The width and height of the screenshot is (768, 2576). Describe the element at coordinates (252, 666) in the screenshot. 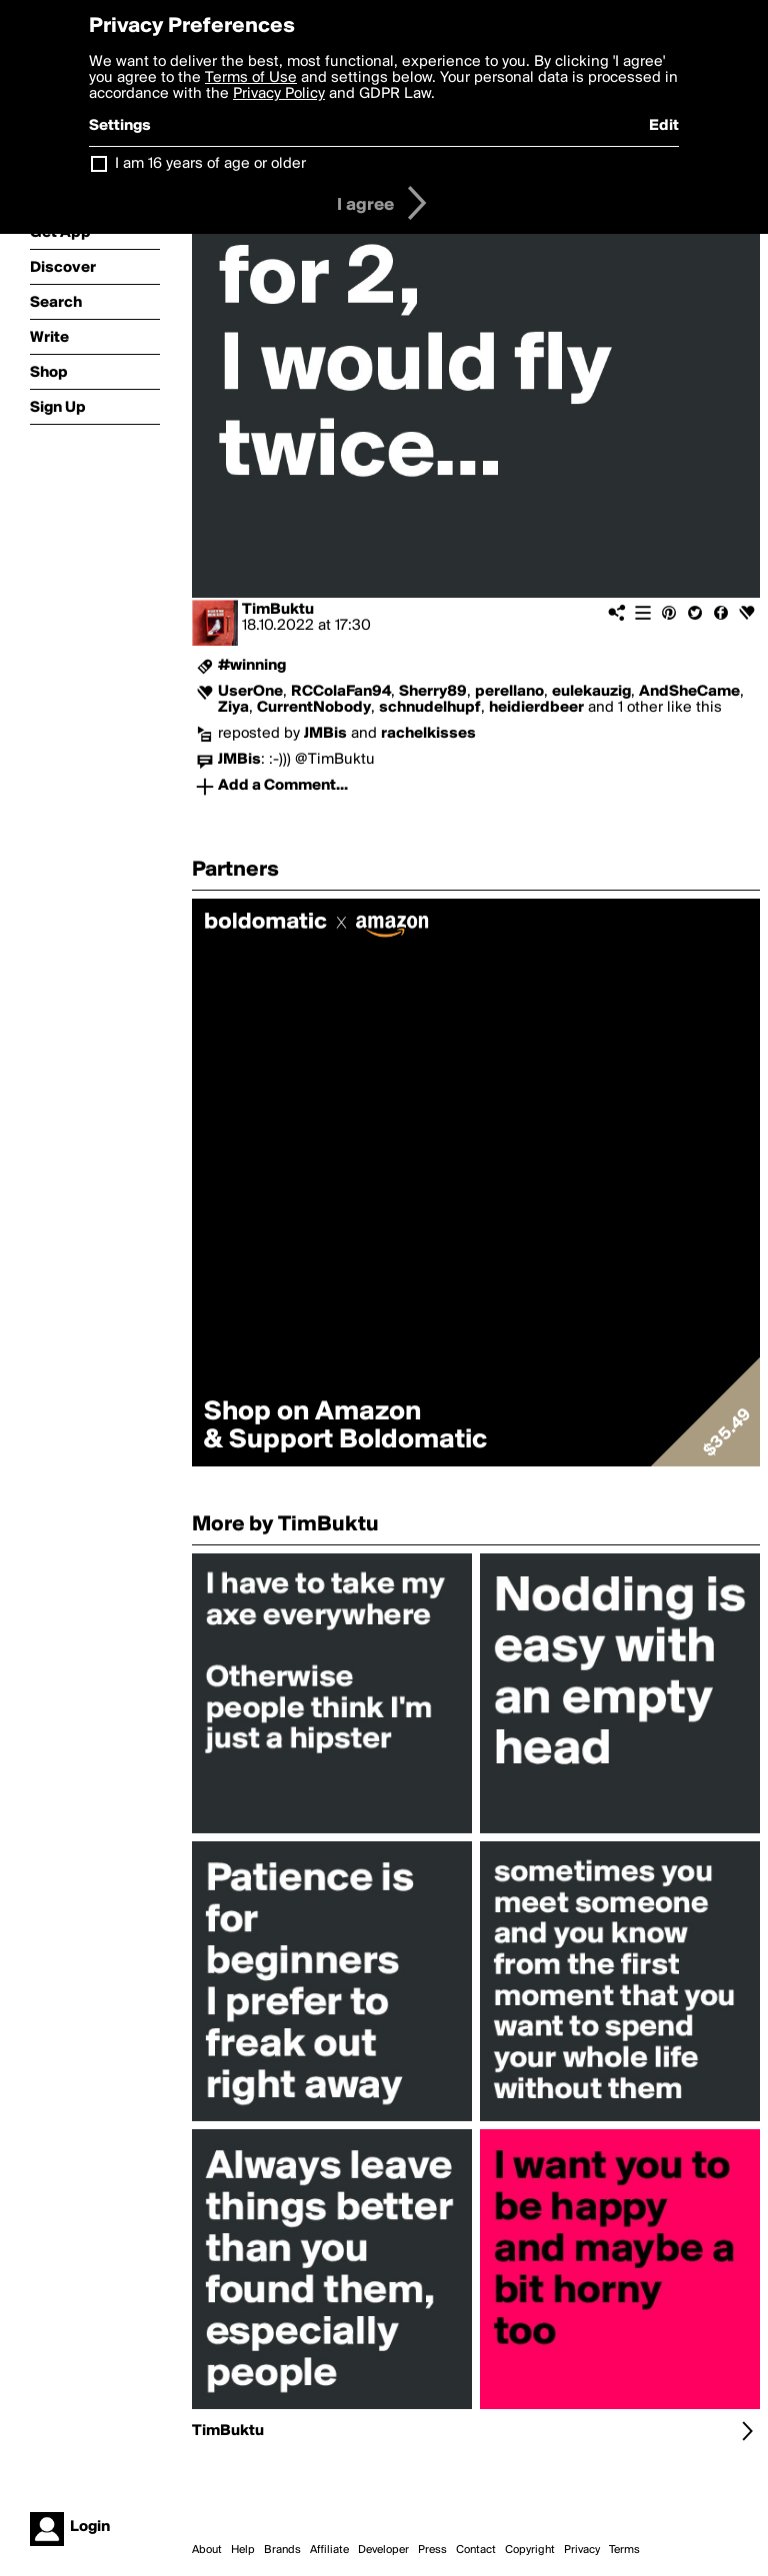

I see `#winning` at that location.